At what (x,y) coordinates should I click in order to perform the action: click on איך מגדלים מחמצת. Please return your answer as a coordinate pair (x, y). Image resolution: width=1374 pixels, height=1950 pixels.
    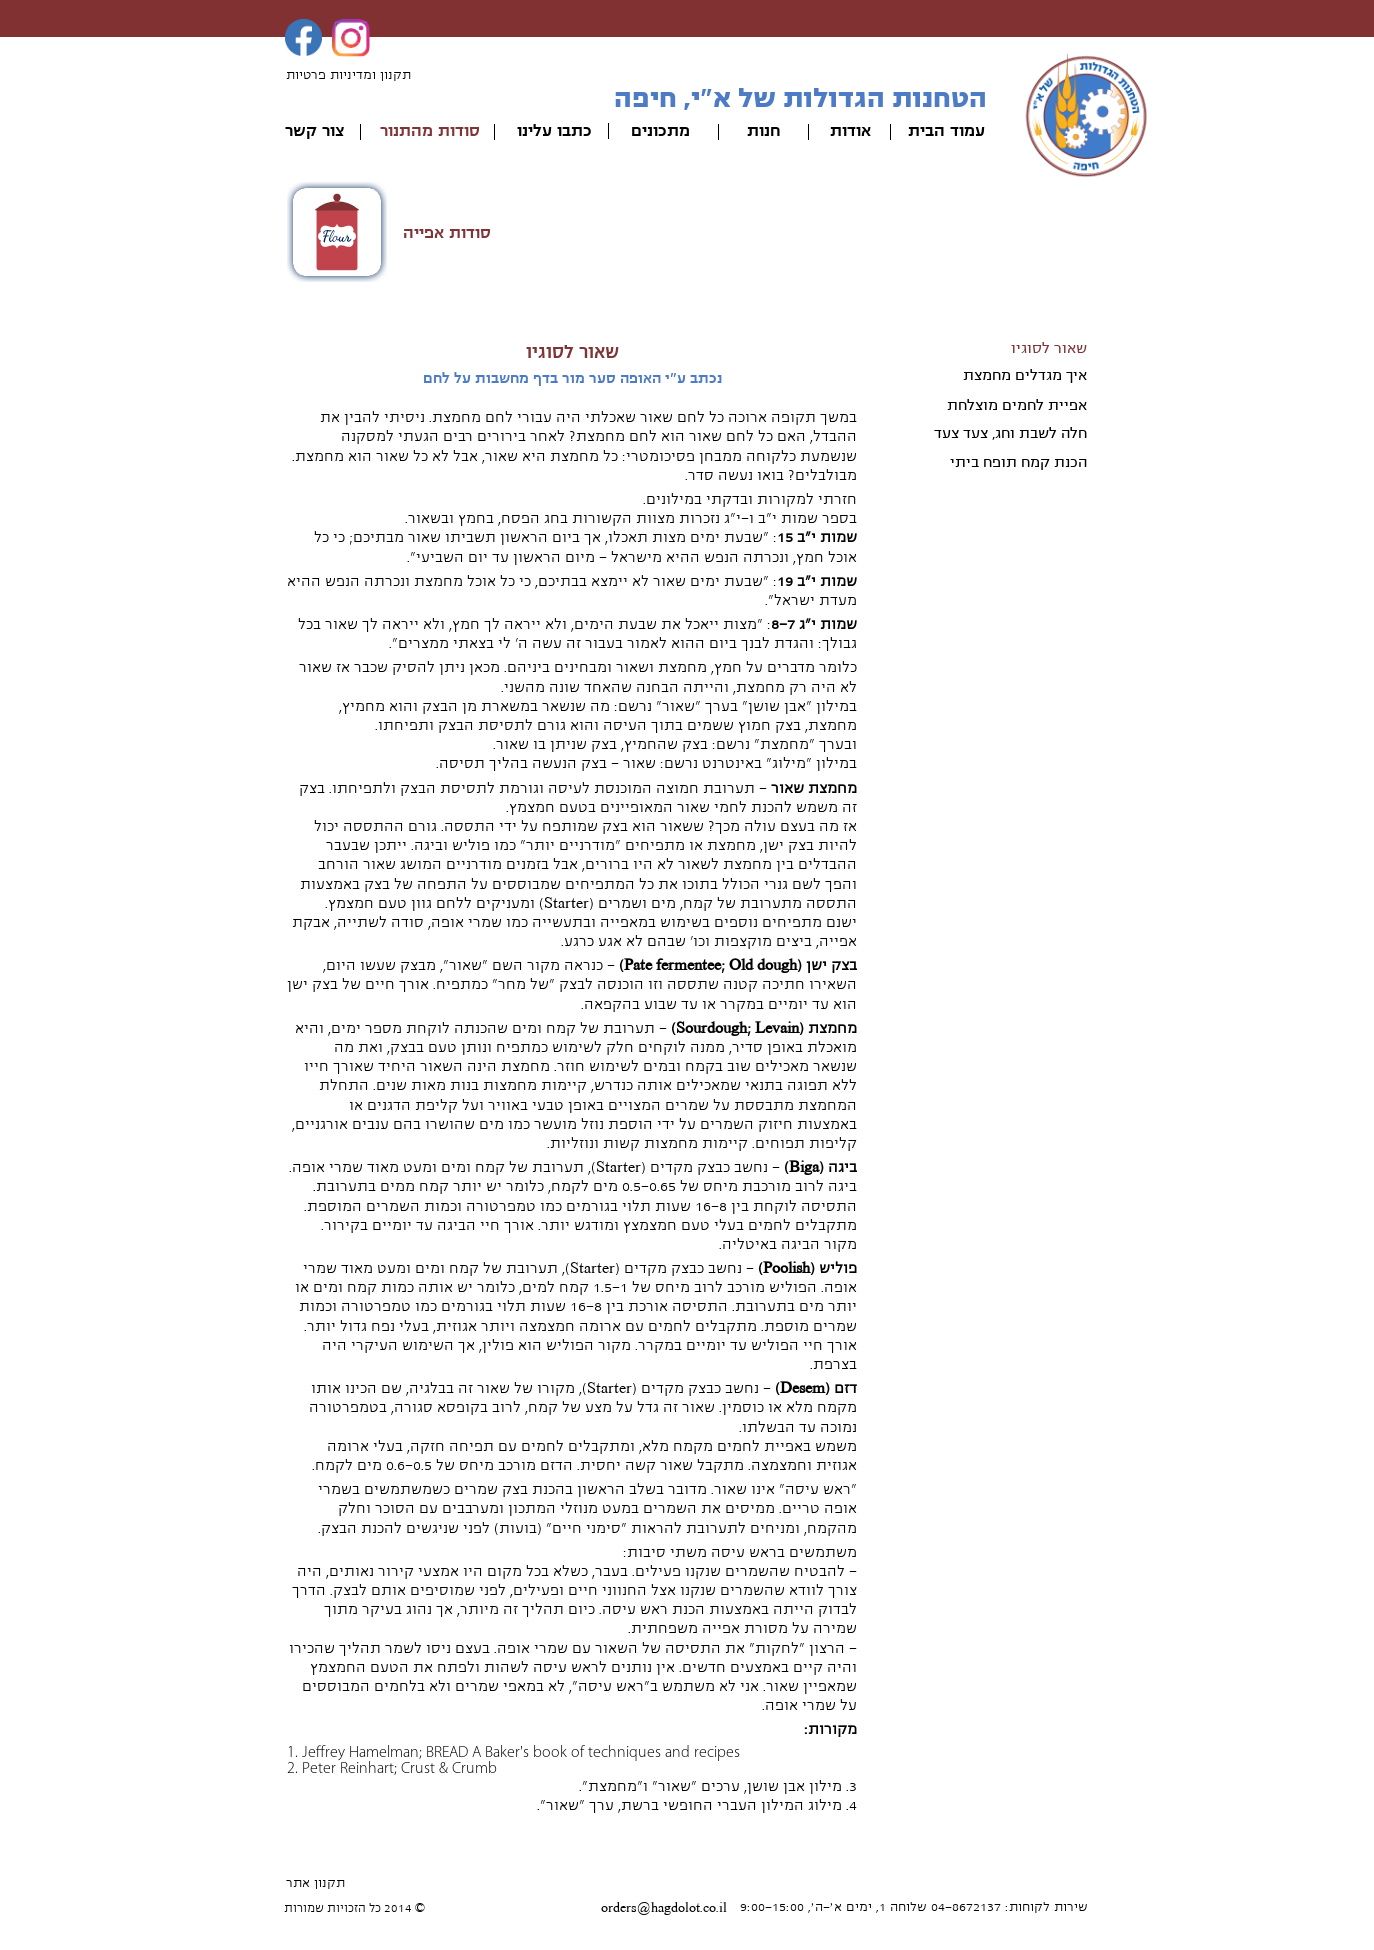
    Looking at the image, I should click on (1025, 375).